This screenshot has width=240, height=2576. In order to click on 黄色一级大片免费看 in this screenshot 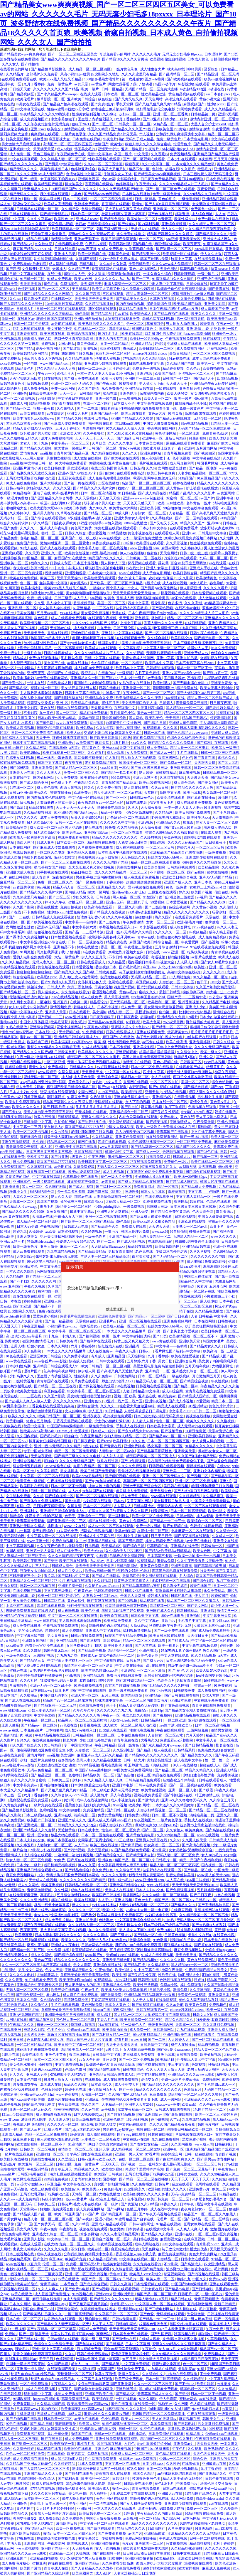, I will do `click(117, 1177)`.